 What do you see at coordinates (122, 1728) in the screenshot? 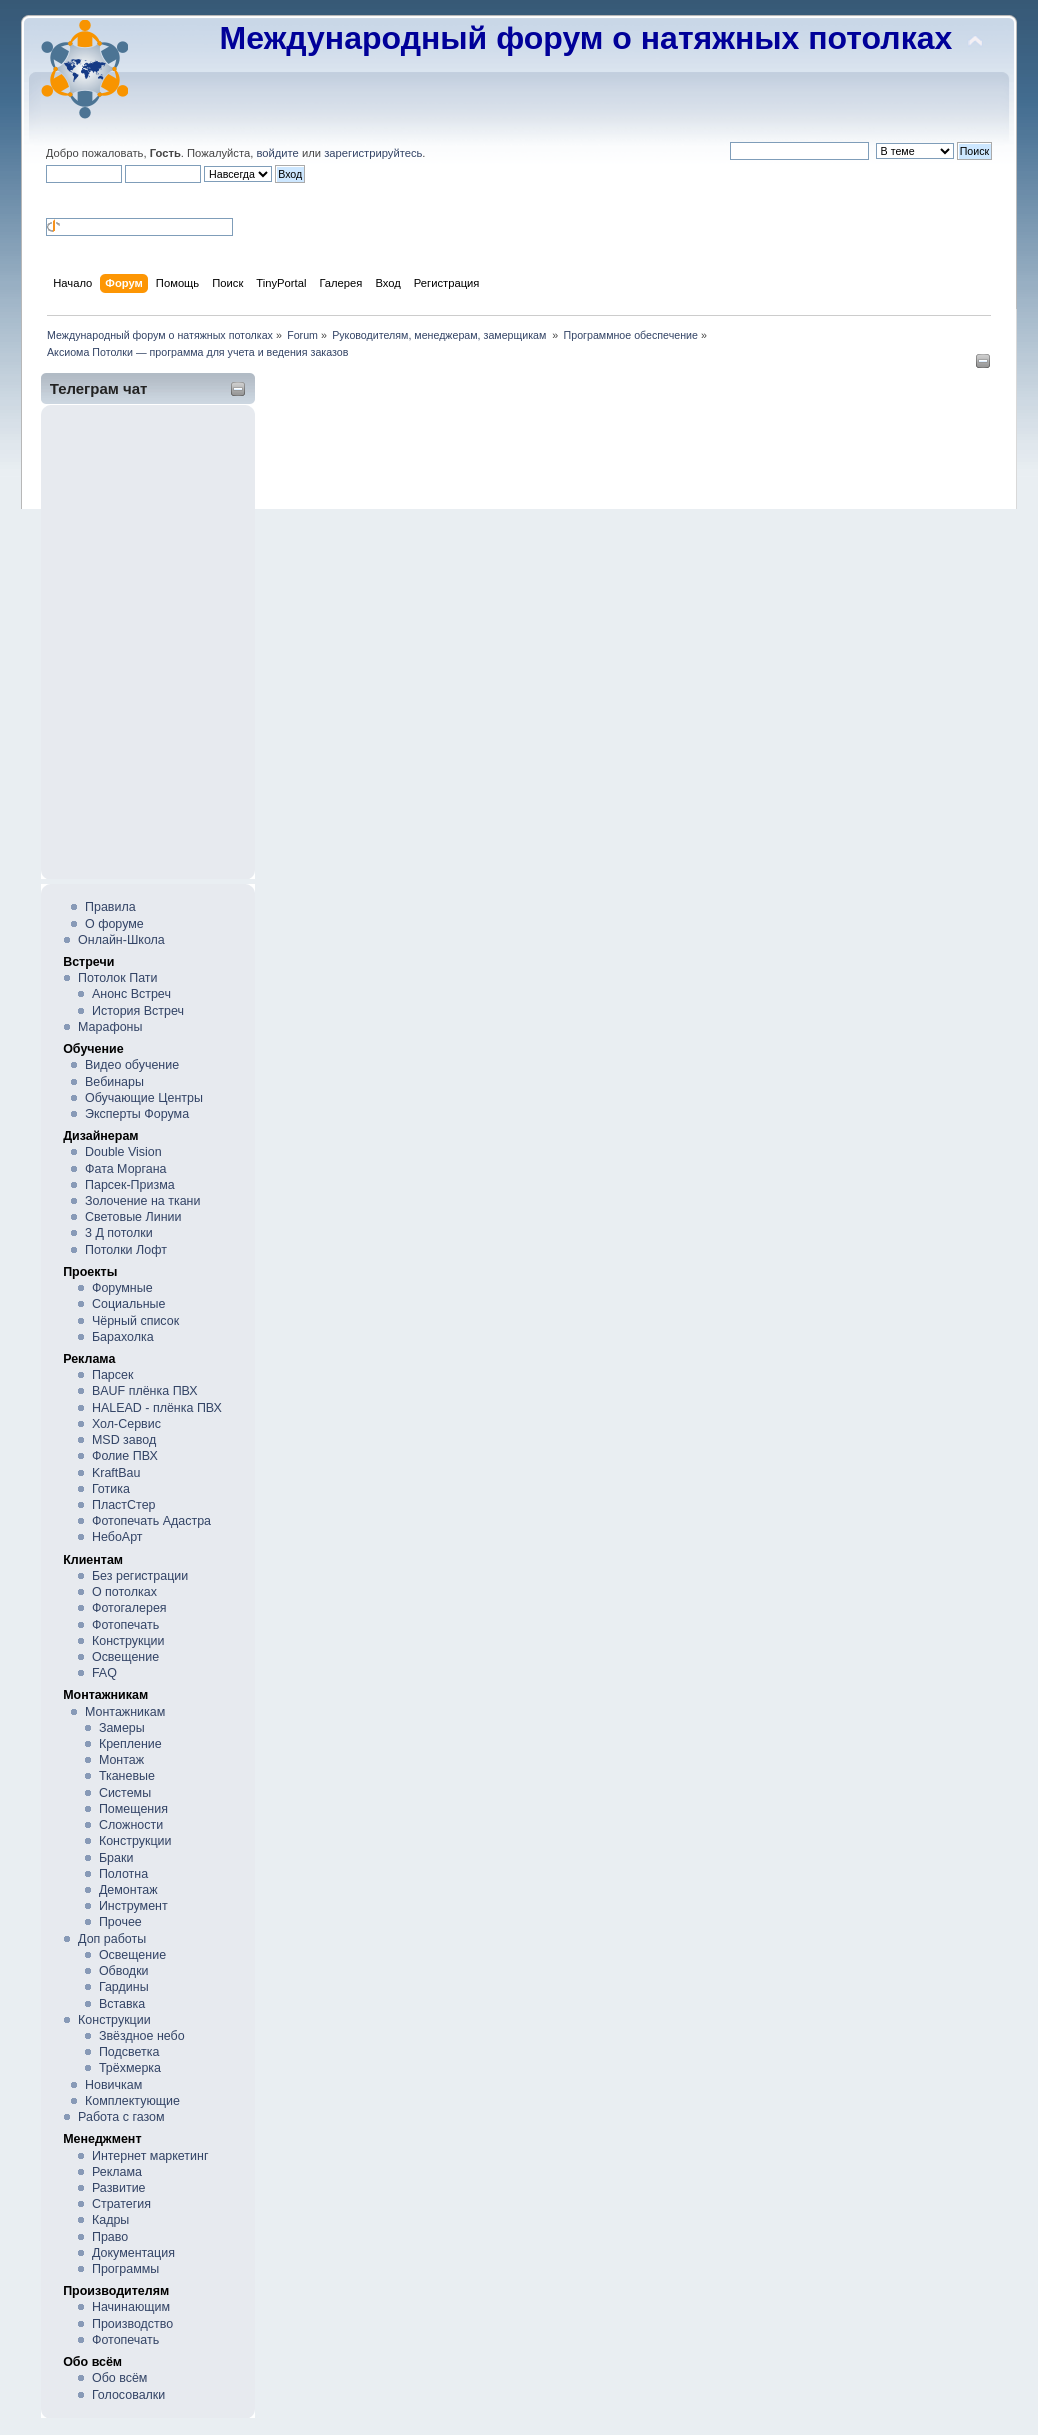
I see `Замеры` at bounding box center [122, 1728].